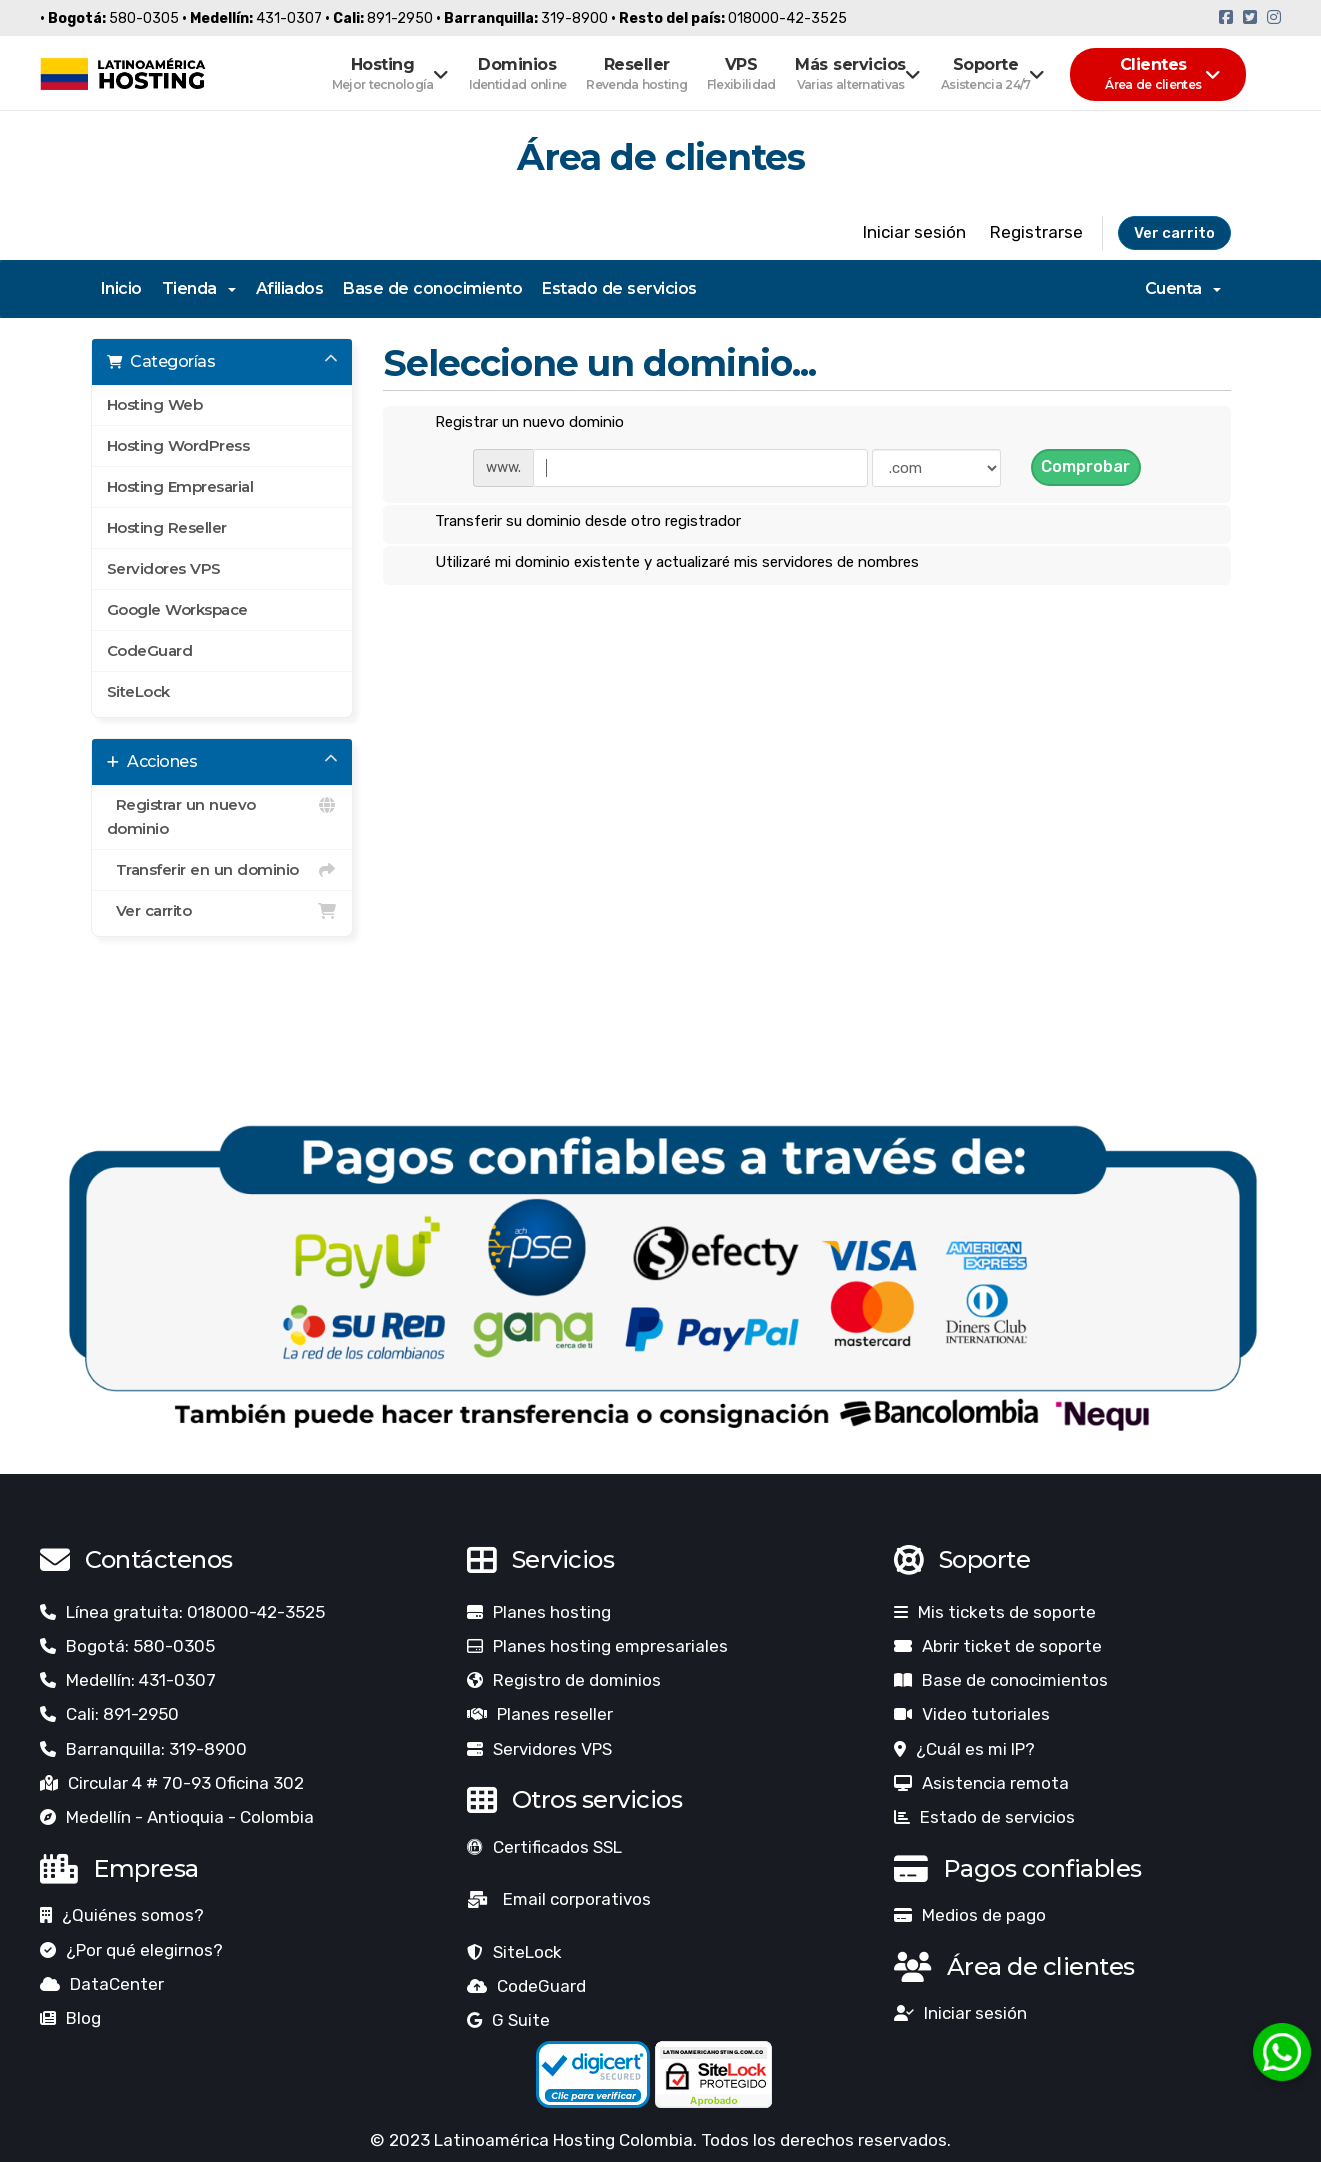 Image resolution: width=1321 pixels, height=2162 pixels. Describe the element at coordinates (432, 288) in the screenshot. I see `Base de conocimiento` at that location.